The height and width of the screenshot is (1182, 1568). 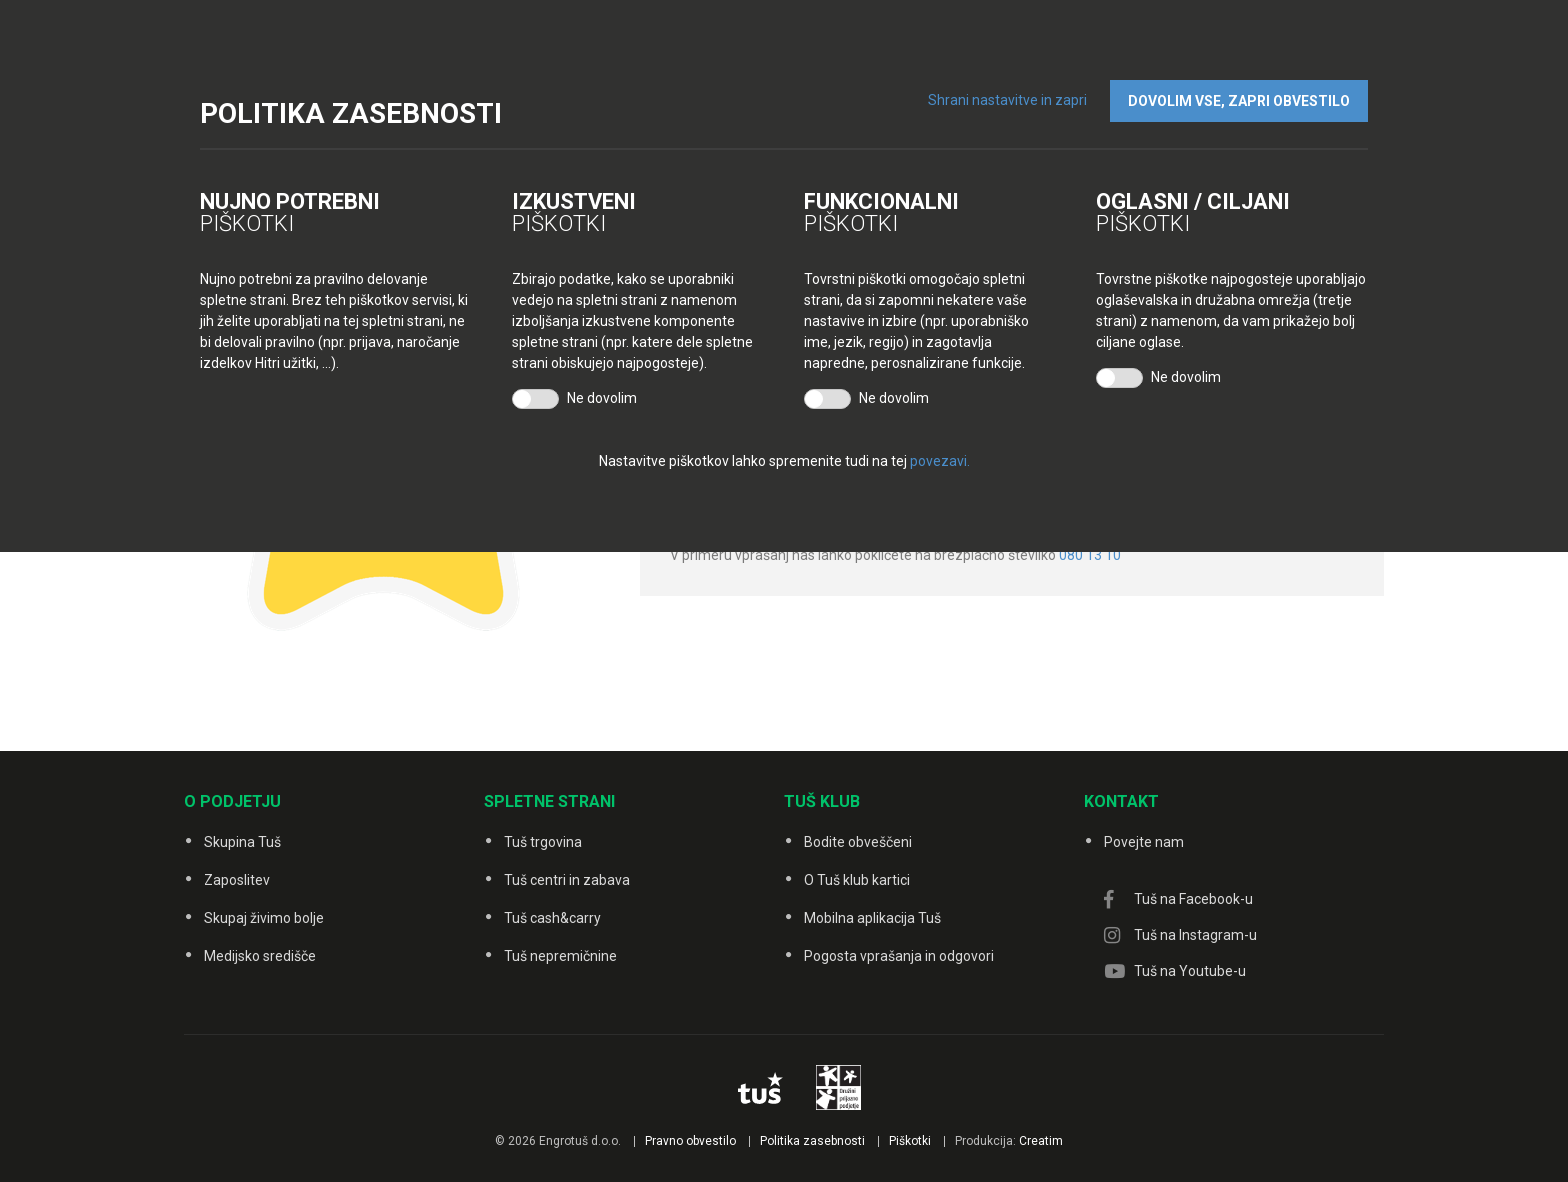 What do you see at coordinates (237, 880) in the screenshot?
I see `Zaposlitev` at bounding box center [237, 880].